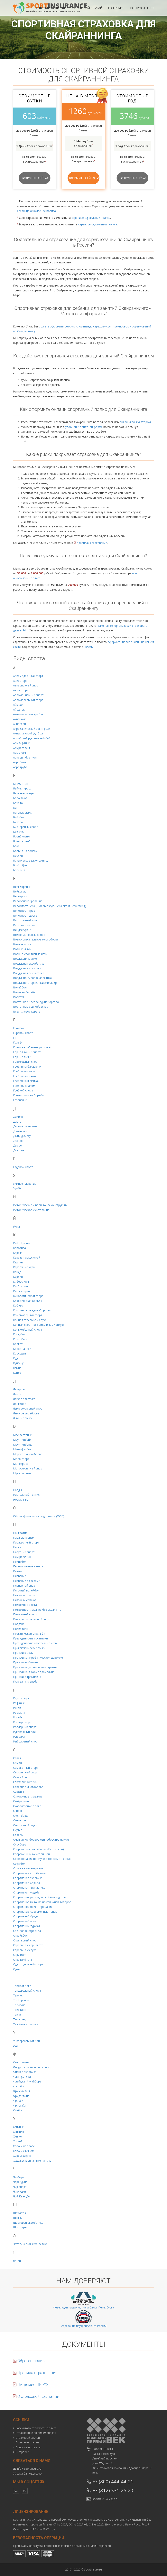 The image size is (167, 2576). I want to click on Скалолазание в зале, so click(27, 1806).